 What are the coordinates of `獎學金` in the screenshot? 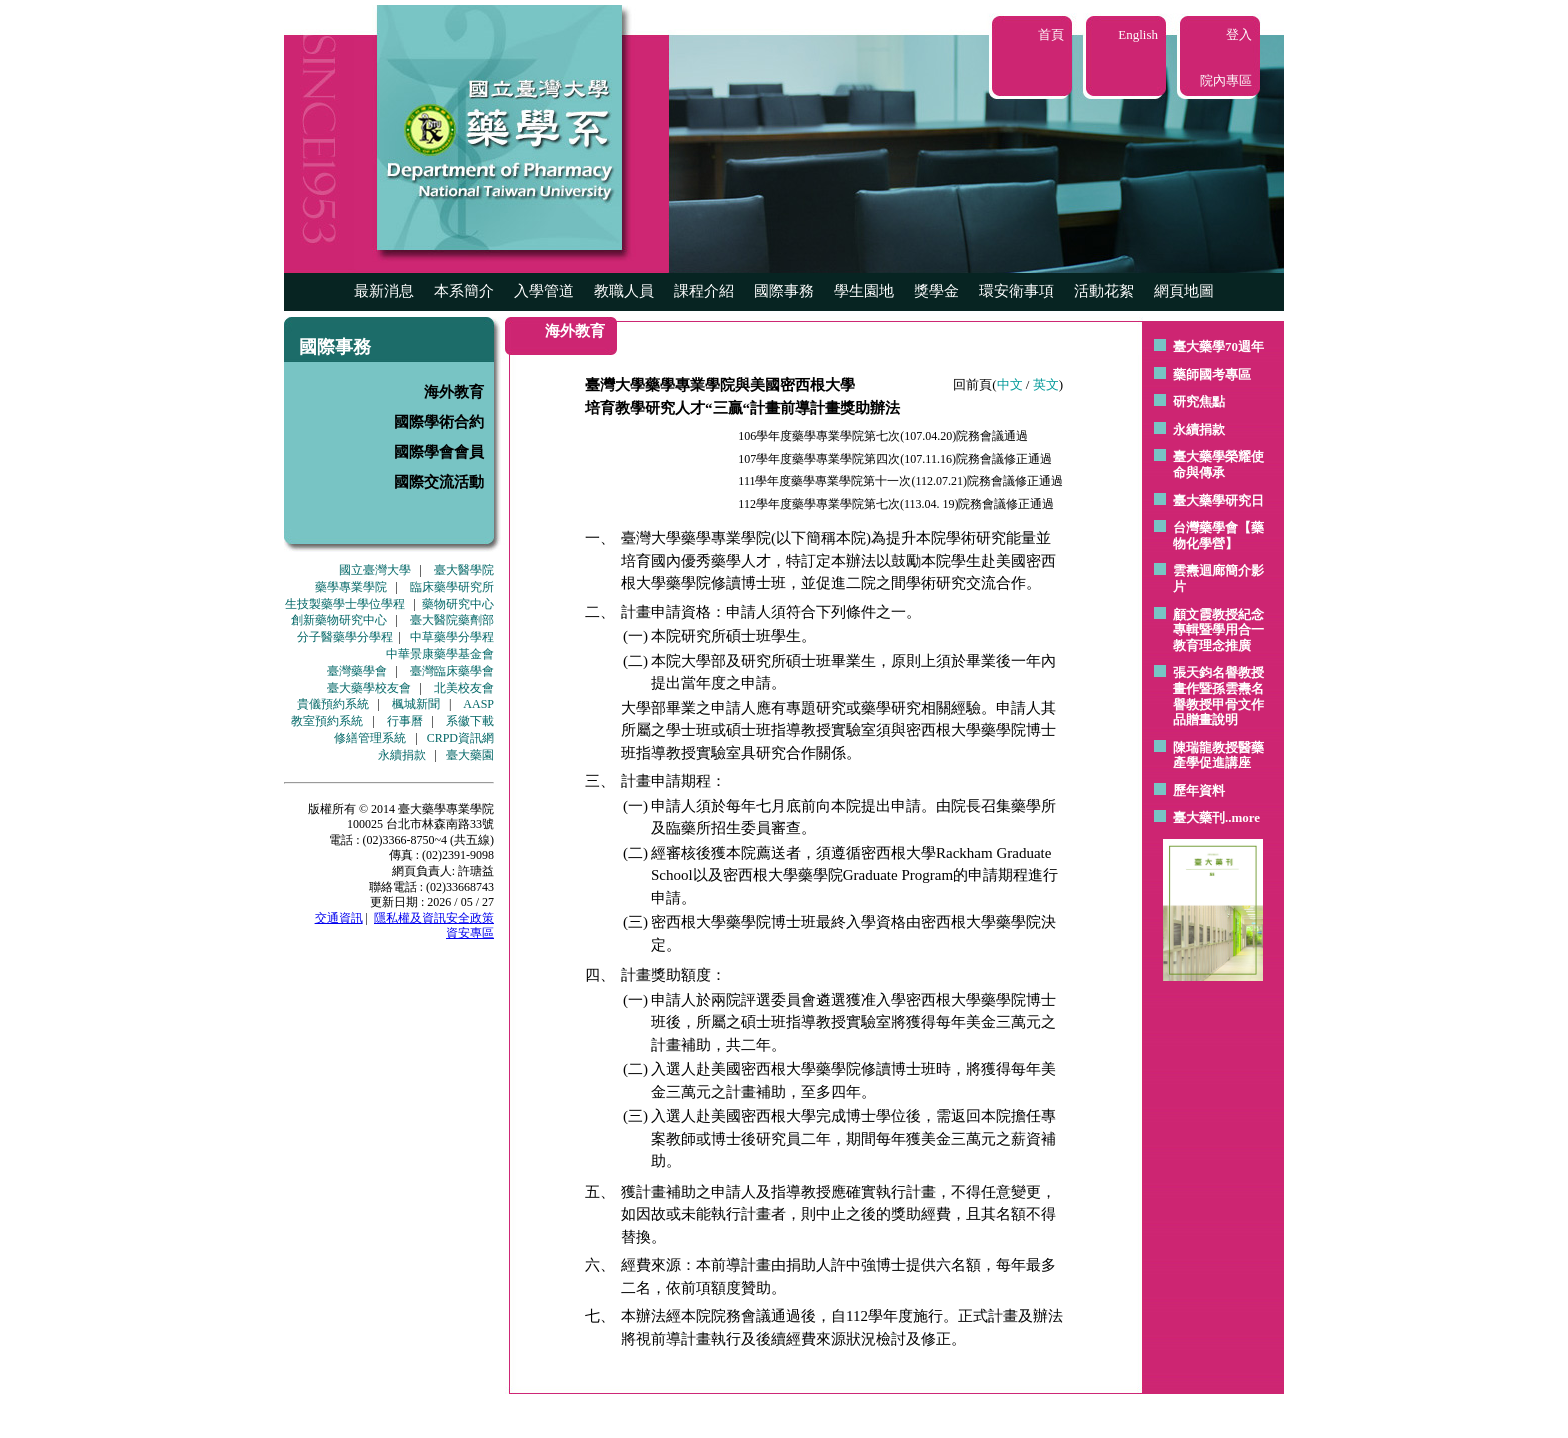 It's located at (936, 291).